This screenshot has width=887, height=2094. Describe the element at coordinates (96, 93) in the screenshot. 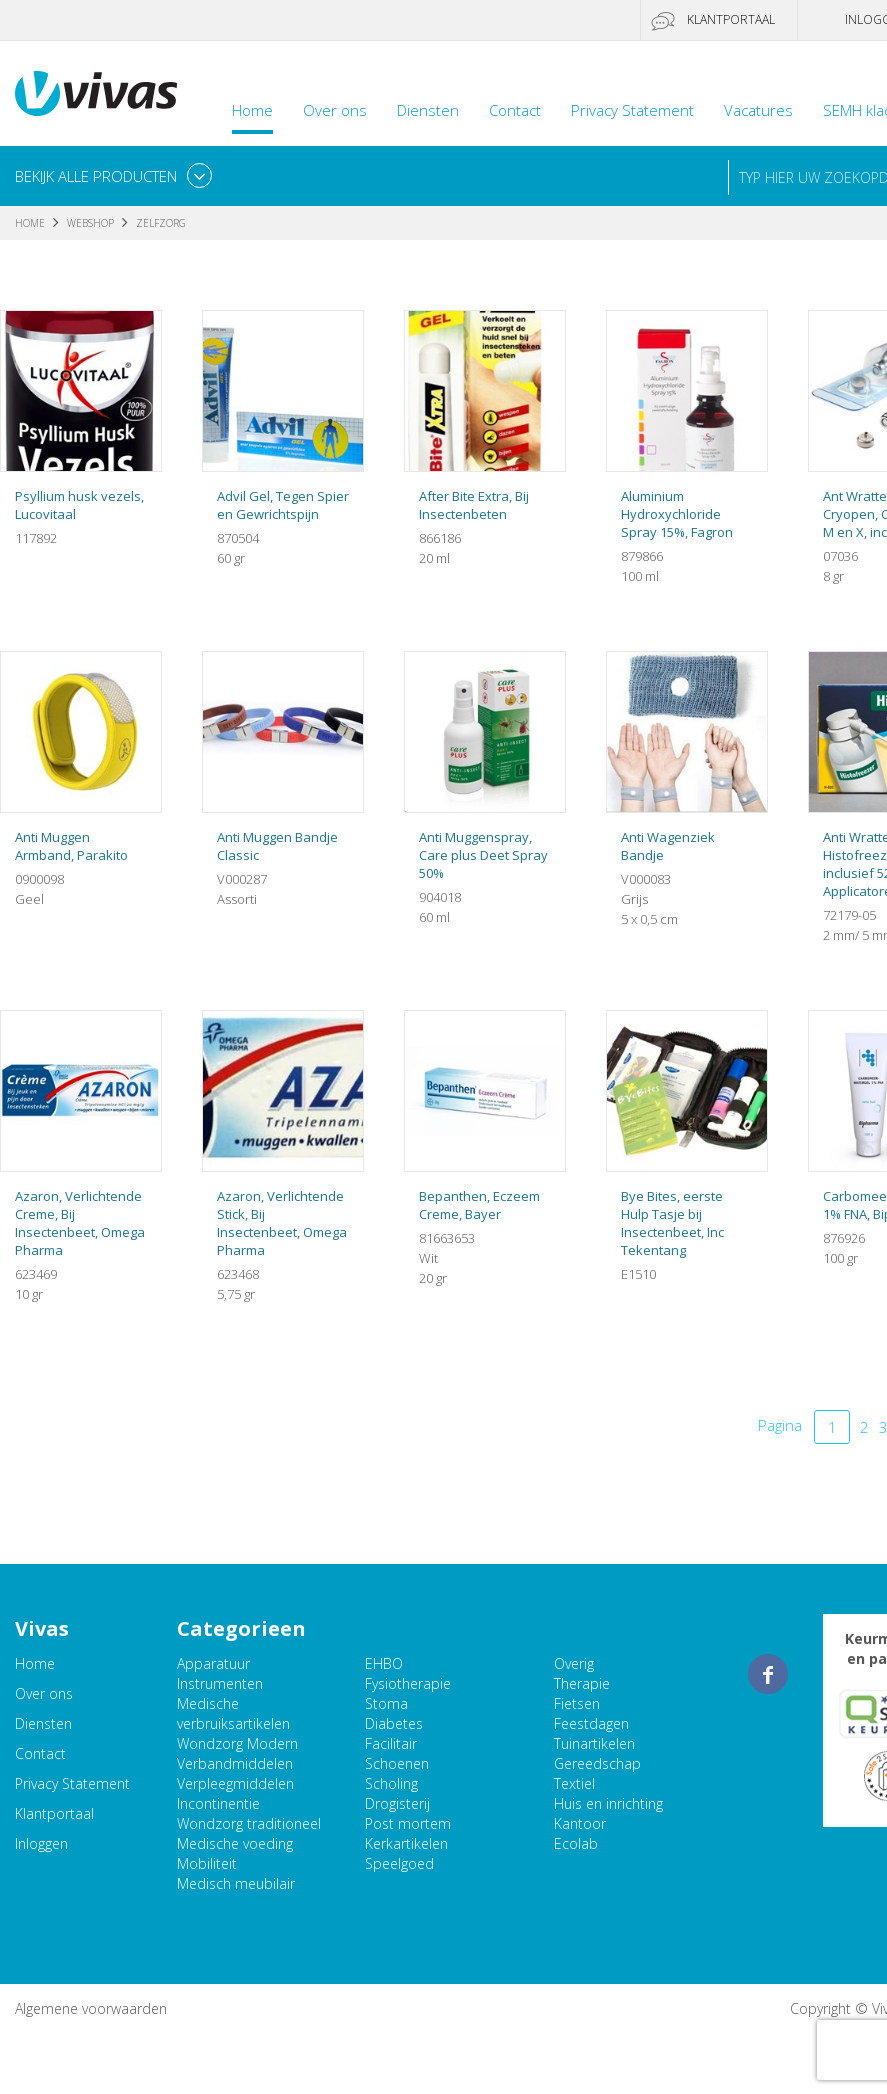

I see `Vivas` at that location.